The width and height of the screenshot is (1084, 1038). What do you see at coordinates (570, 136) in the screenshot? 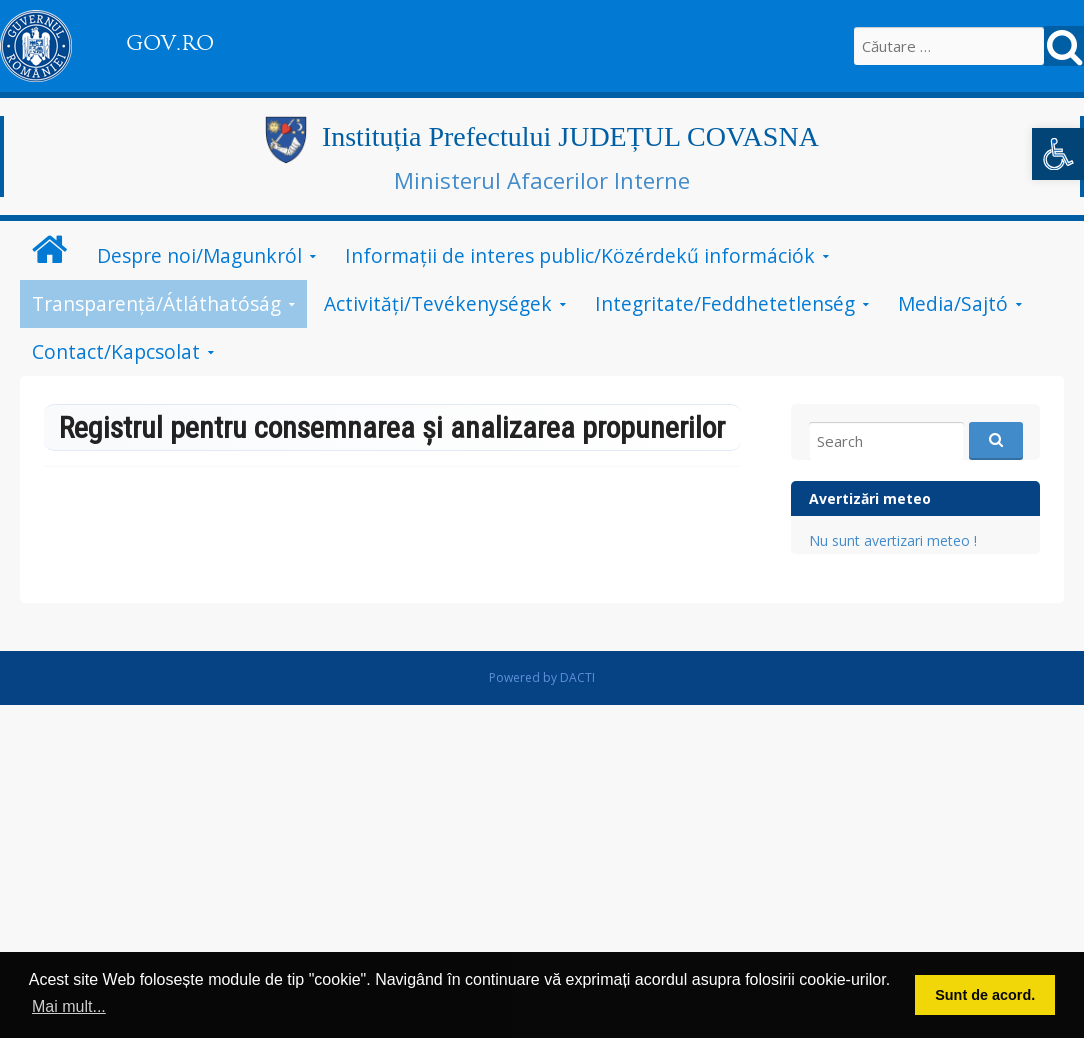
I see `Instituția Prefectului JUDEȚUL COVASNA [link]` at bounding box center [570, 136].